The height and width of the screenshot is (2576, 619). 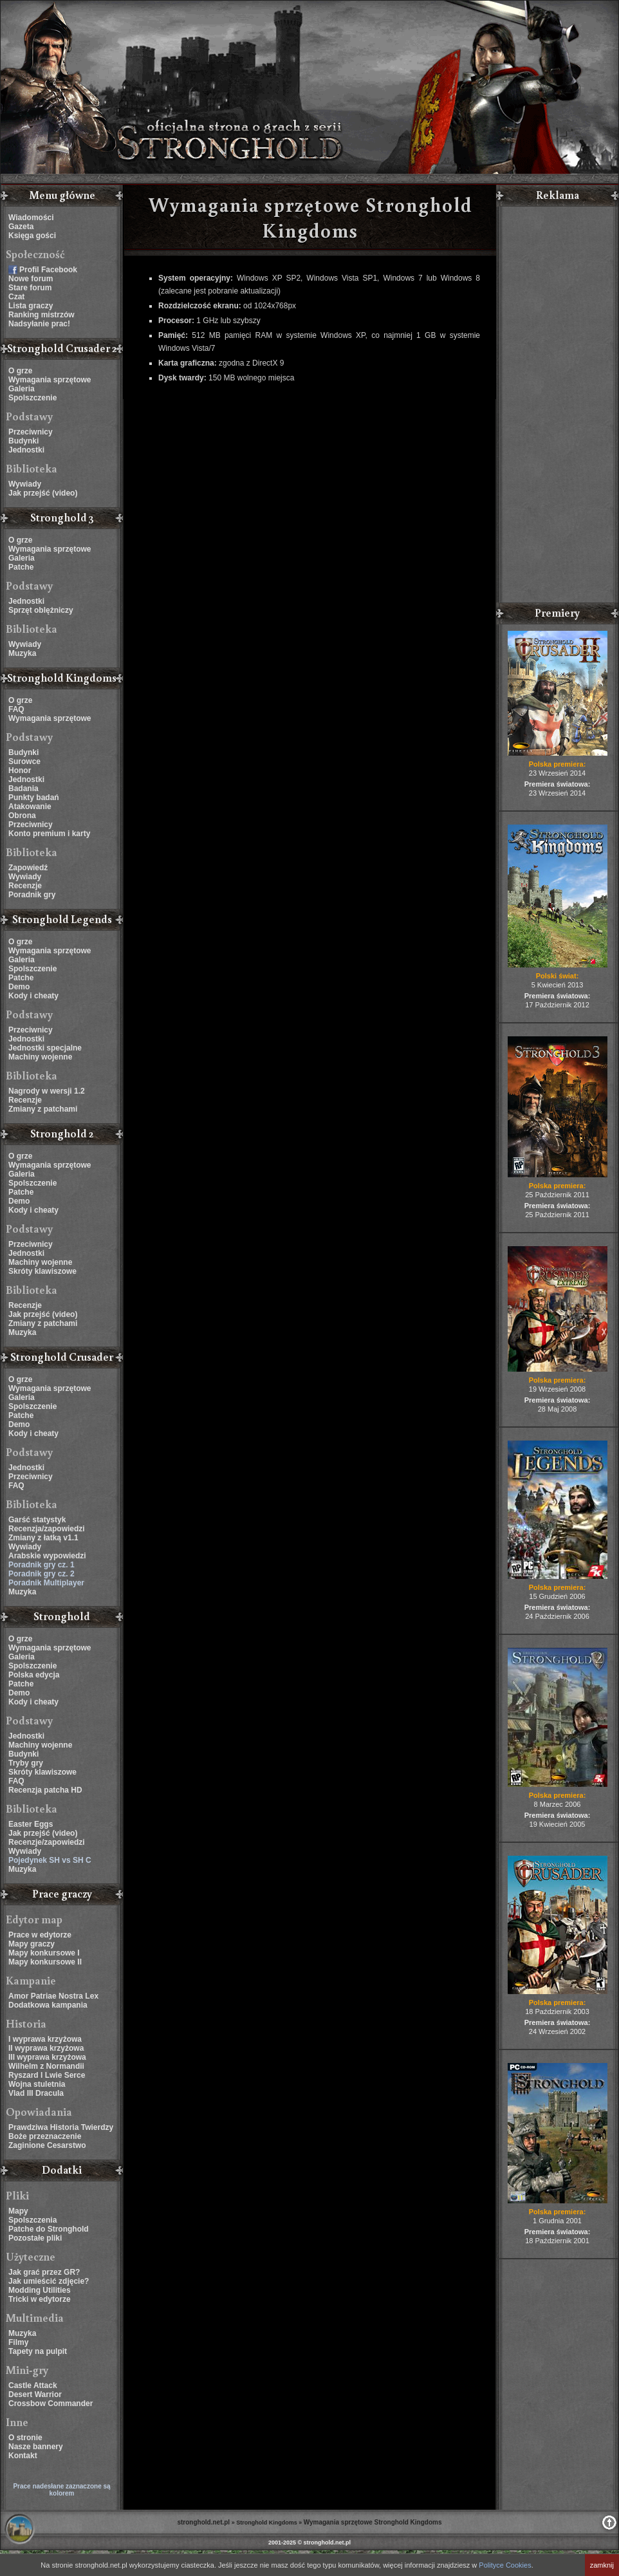 What do you see at coordinates (46, 2048) in the screenshot?
I see `II wyprawa krzyżowa` at bounding box center [46, 2048].